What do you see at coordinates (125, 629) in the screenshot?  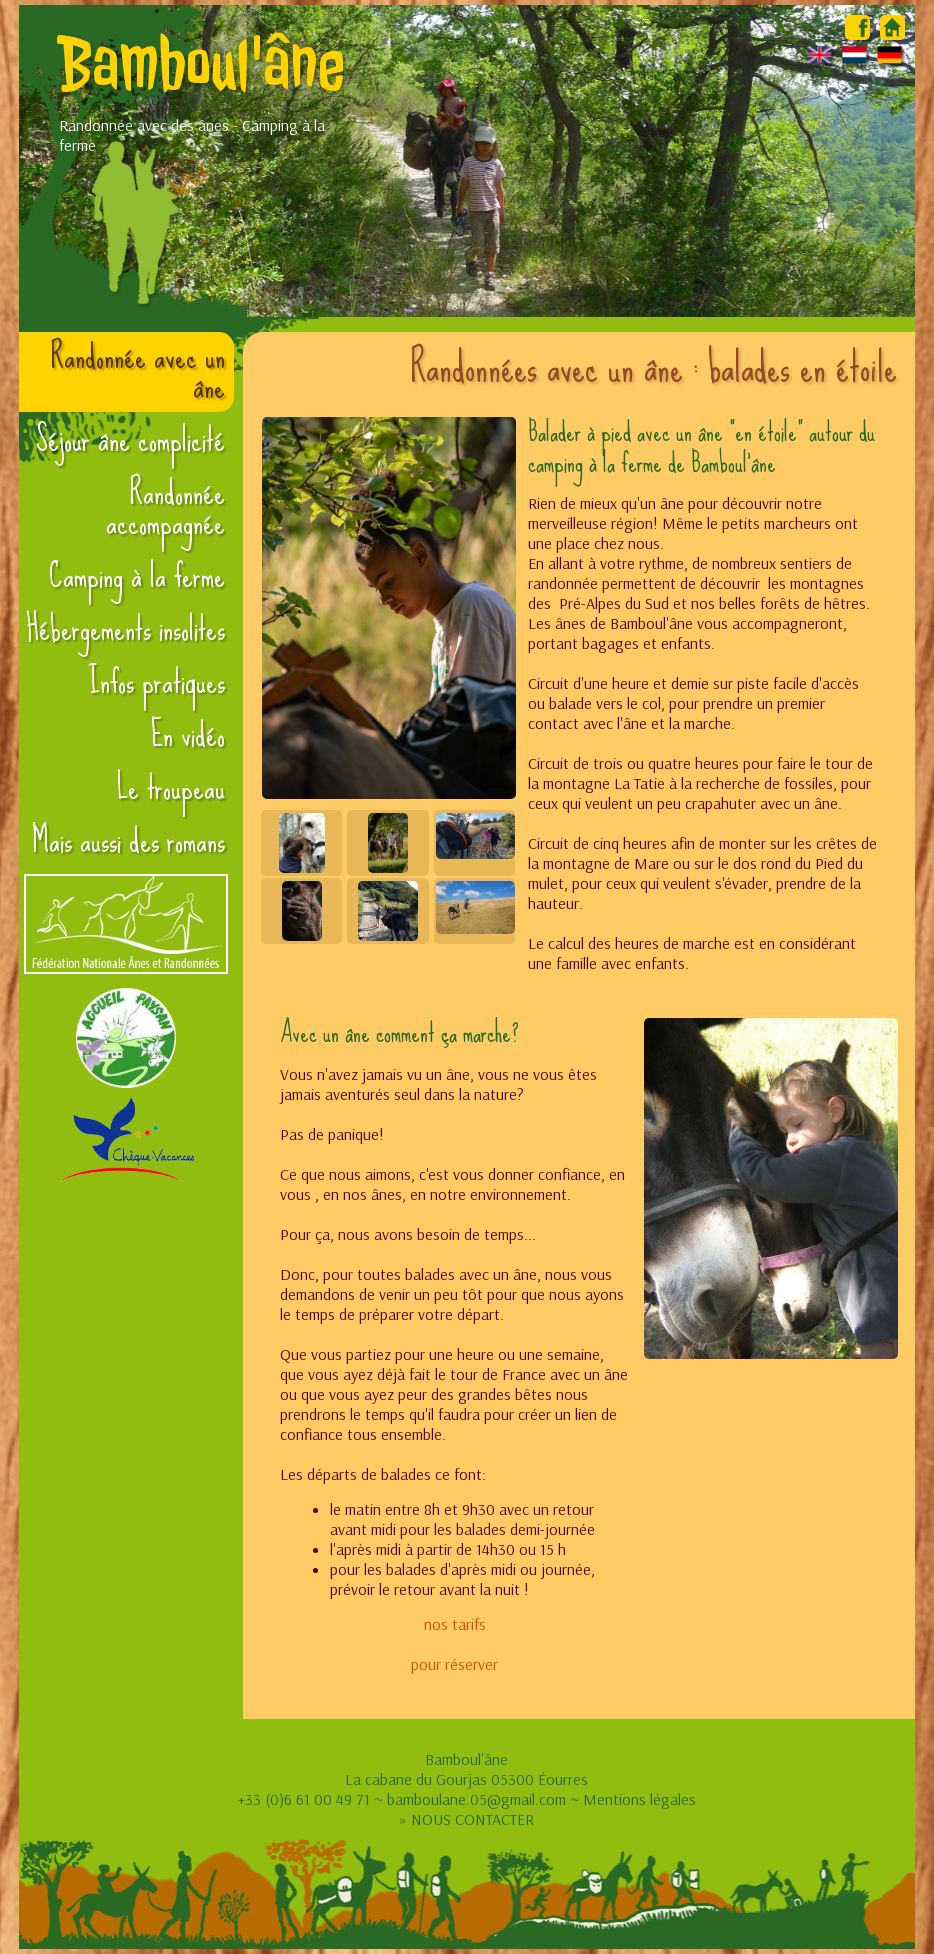 I see `Hébergements insolites` at bounding box center [125, 629].